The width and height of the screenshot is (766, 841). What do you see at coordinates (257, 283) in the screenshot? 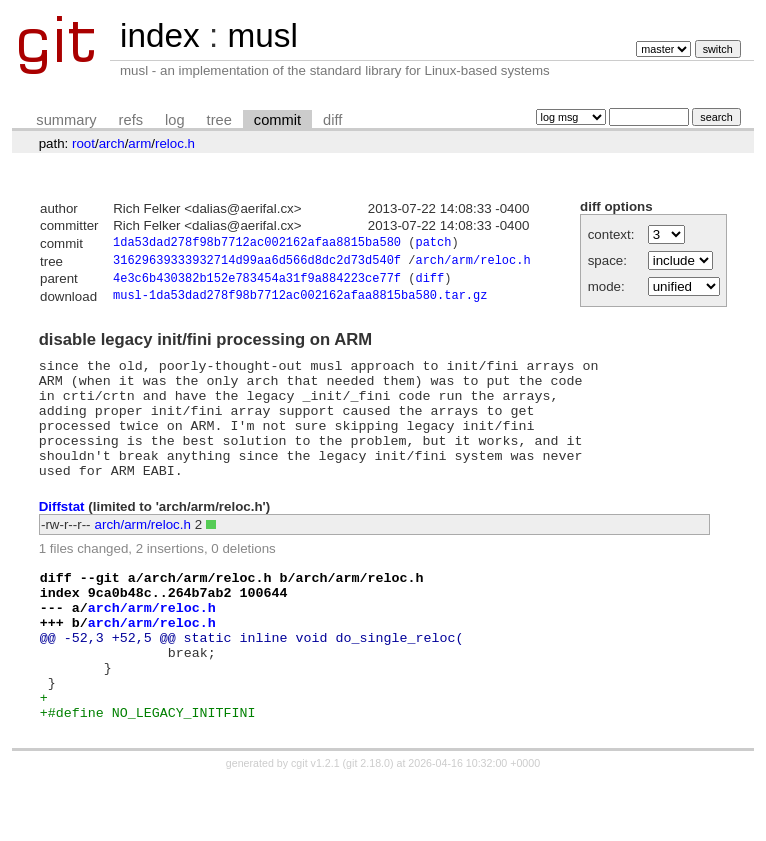
I see `4e3c6b430382b152e783454a31f9a884223ce77f` at bounding box center [257, 283].